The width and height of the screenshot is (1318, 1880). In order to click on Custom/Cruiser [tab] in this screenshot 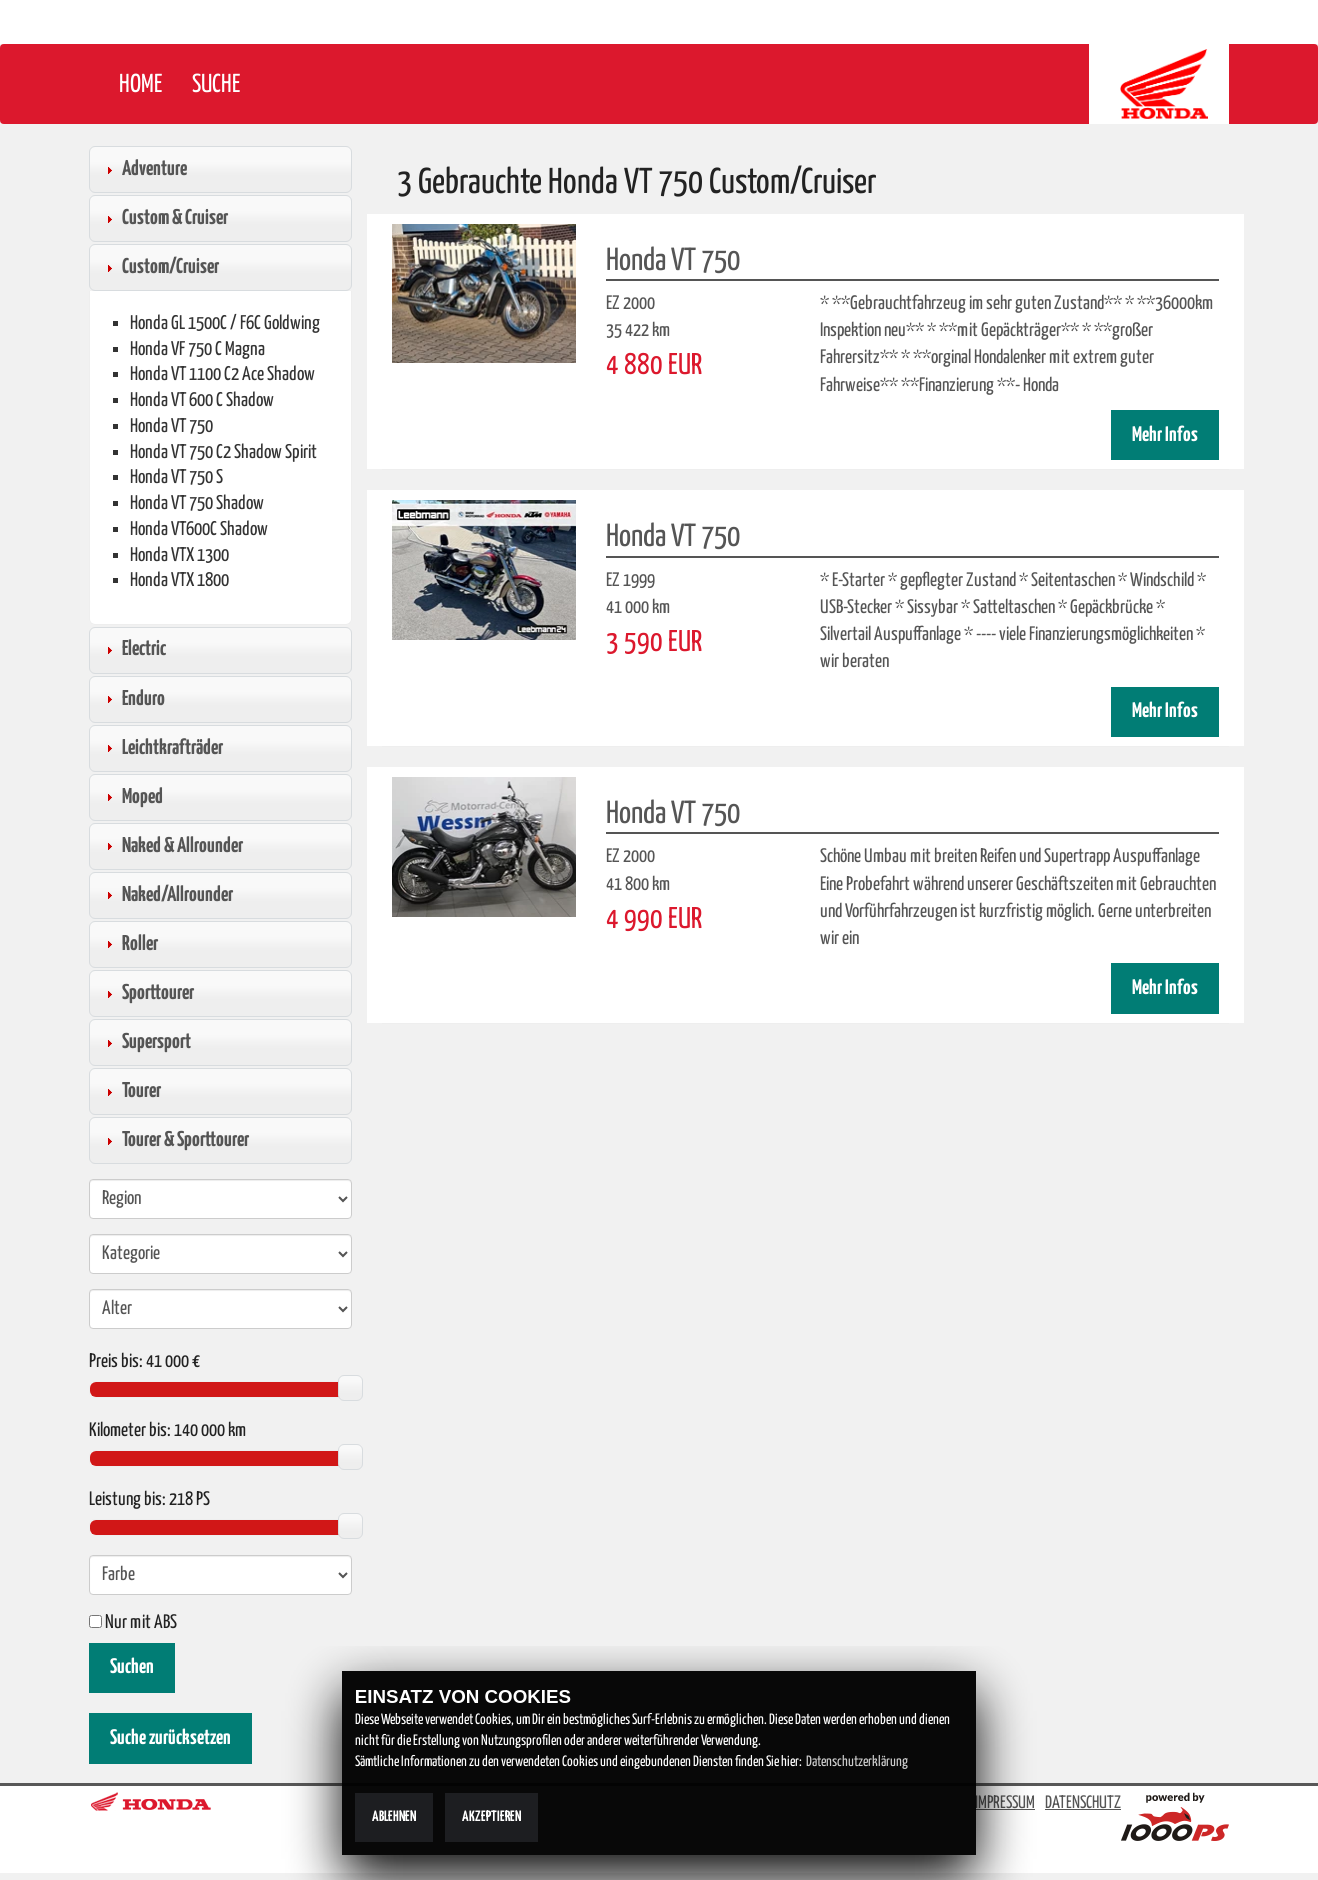, I will do `click(160, 267)`.